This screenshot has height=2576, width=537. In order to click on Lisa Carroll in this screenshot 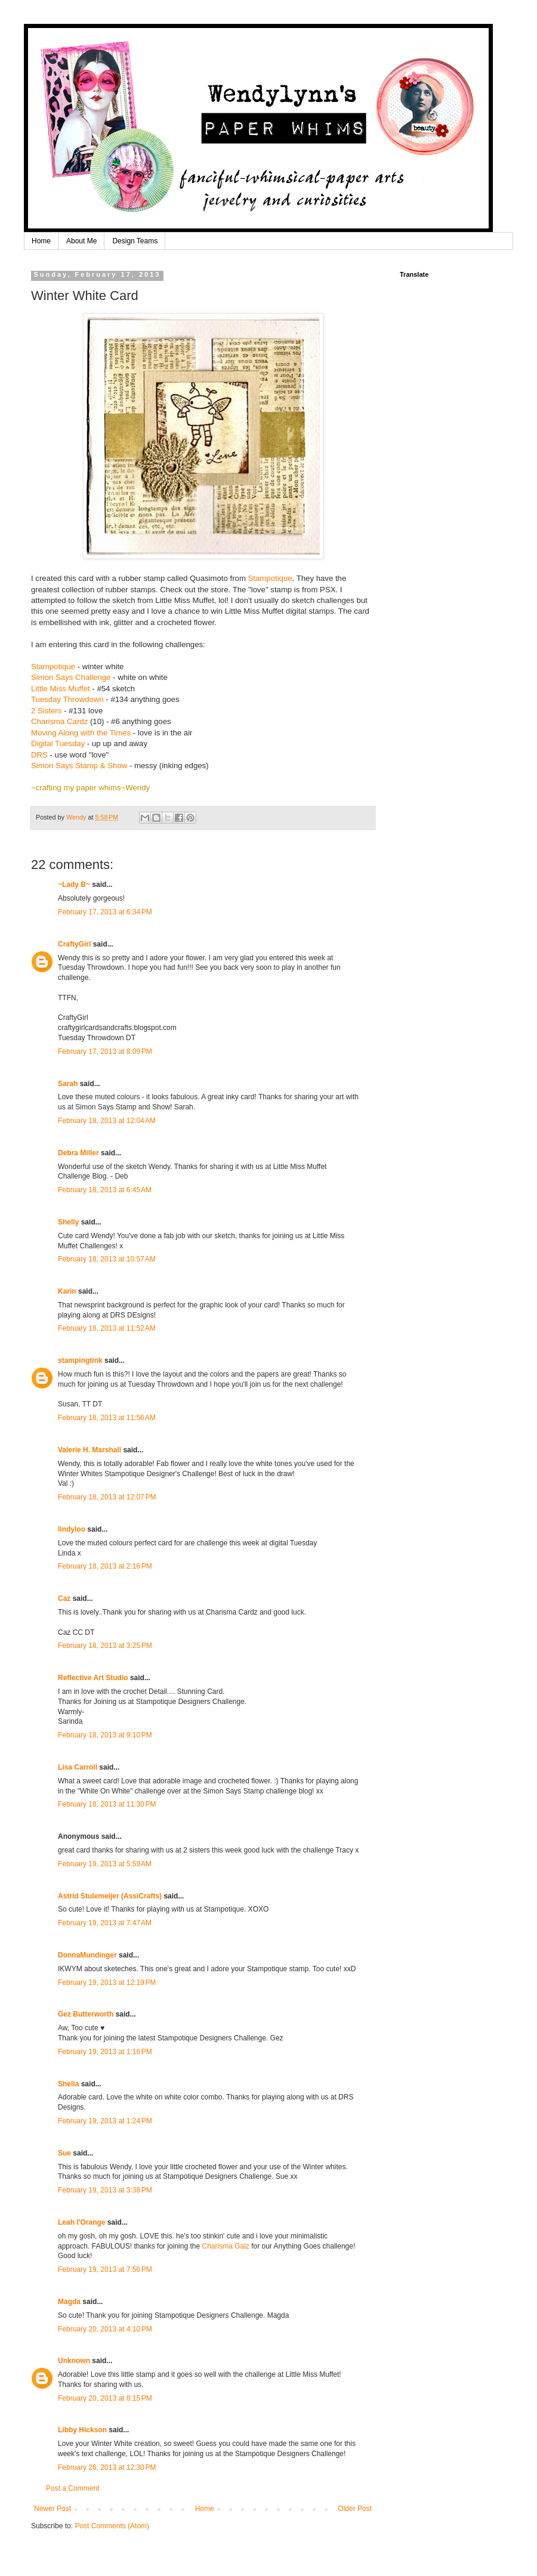, I will do `click(77, 1767)`.